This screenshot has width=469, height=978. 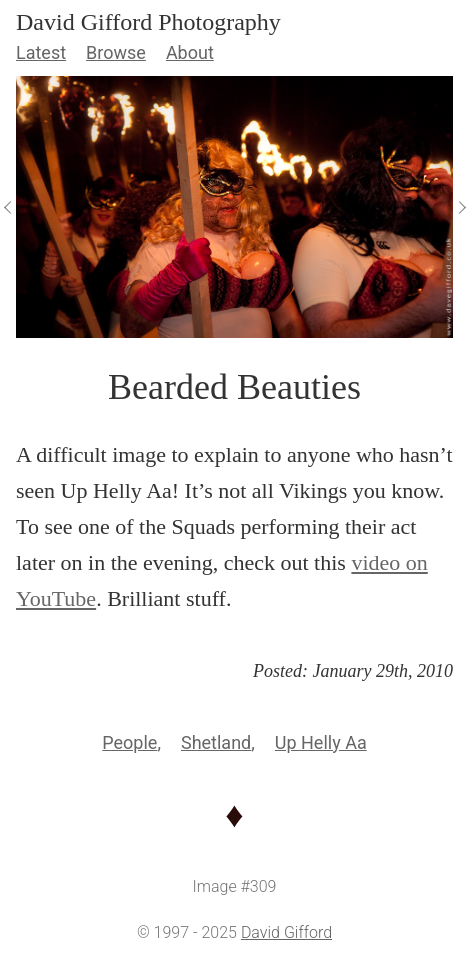 What do you see at coordinates (41, 52) in the screenshot?
I see `Latest` at bounding box center [41, 52].